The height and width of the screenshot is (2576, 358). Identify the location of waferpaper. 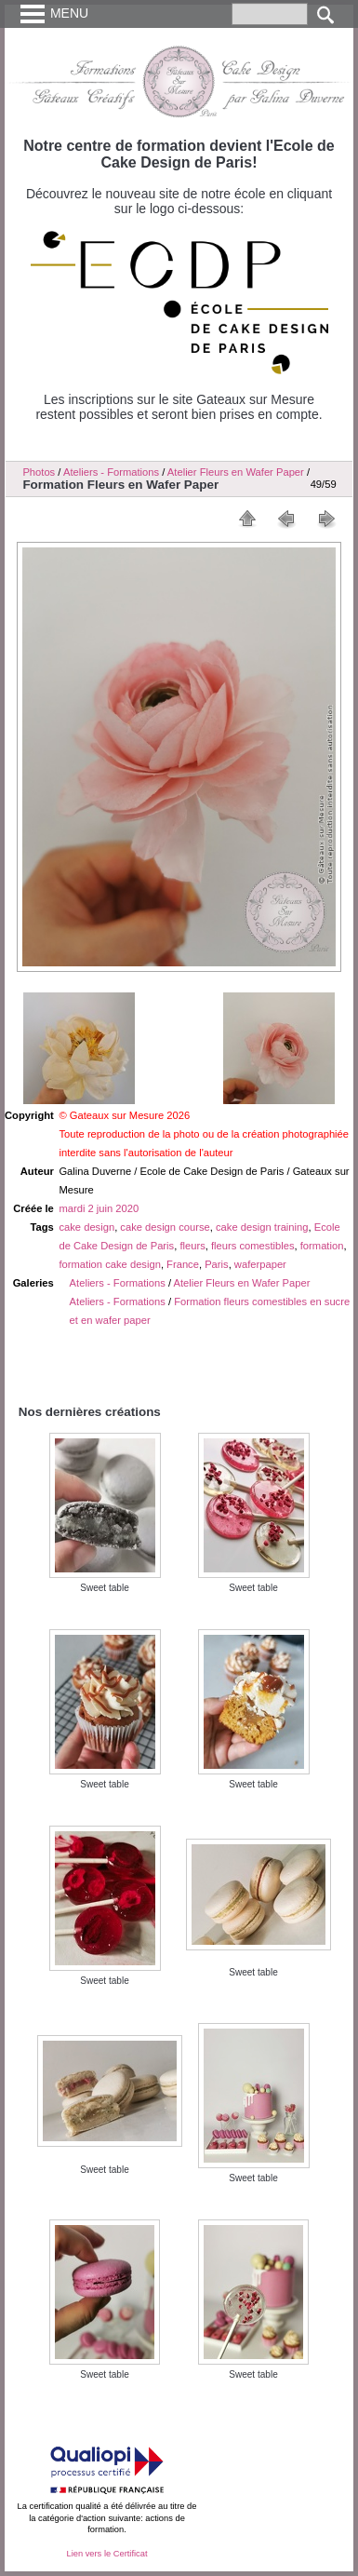
(260, 1264).